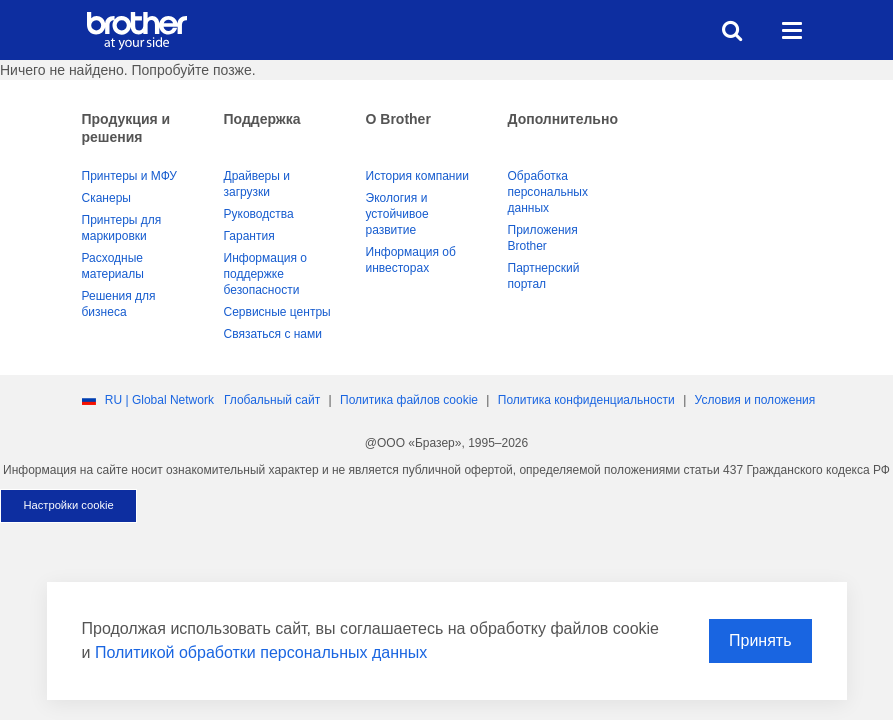 This screenshot has width=893, height=720. Describe the element at coordinates (548, 192) in the screenshot. I see `Обработка персональных данных` at that location.